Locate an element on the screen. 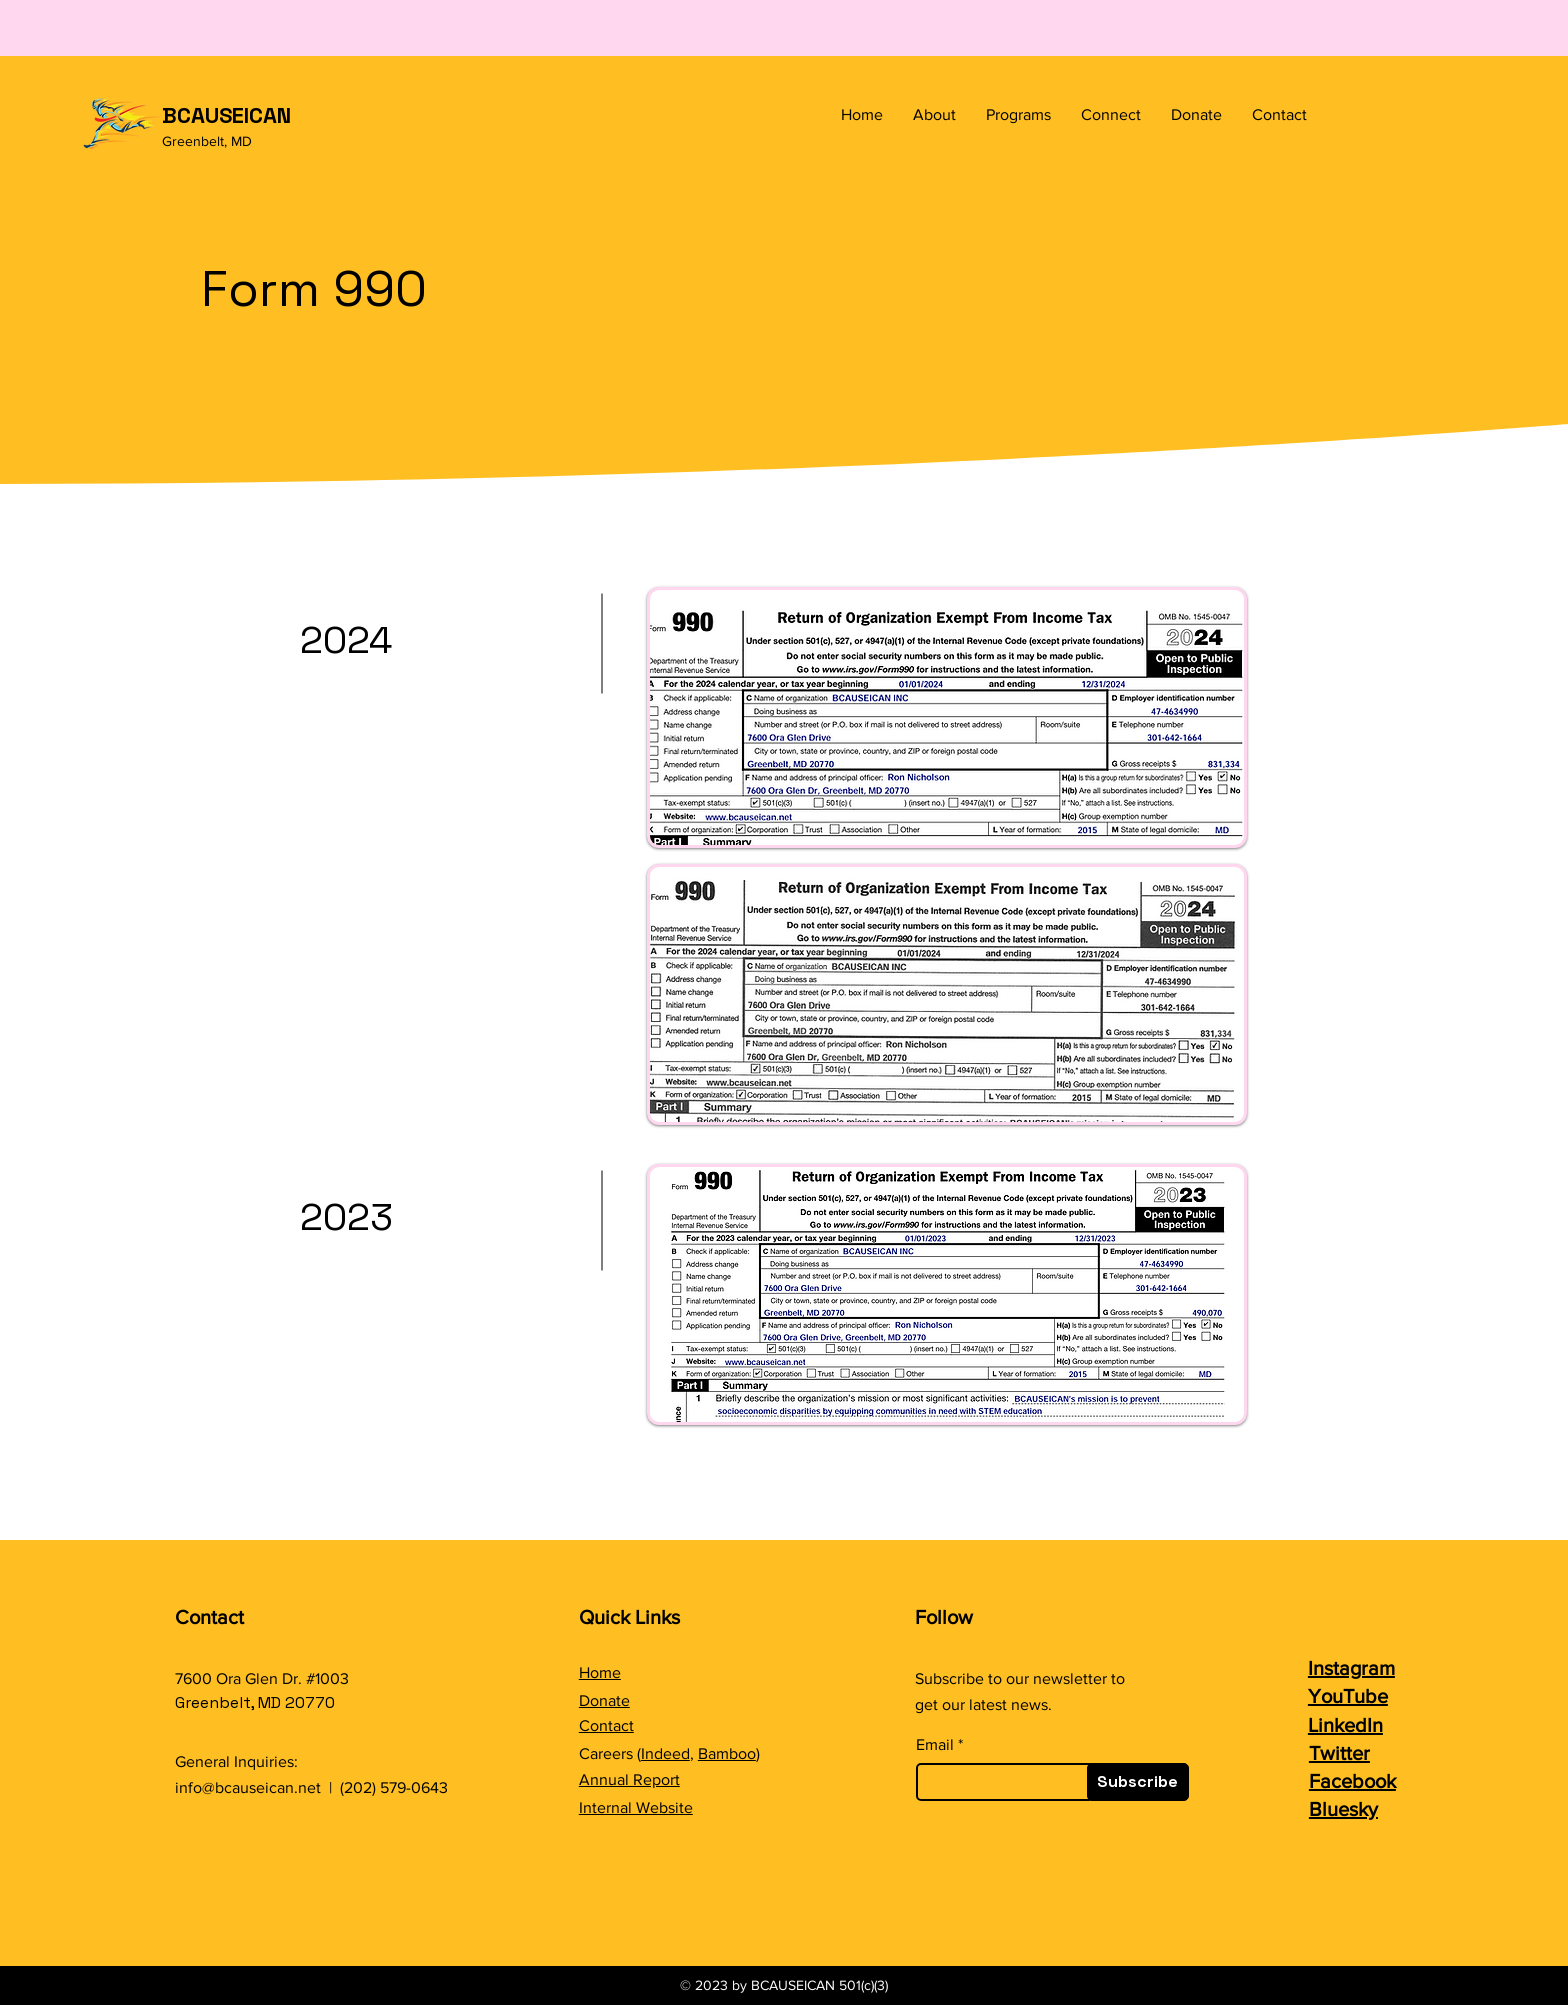 Image resolution: width=1568 pixels, height=2005 pixels. [Subscribe] is located at coordinates (1138, 1782).